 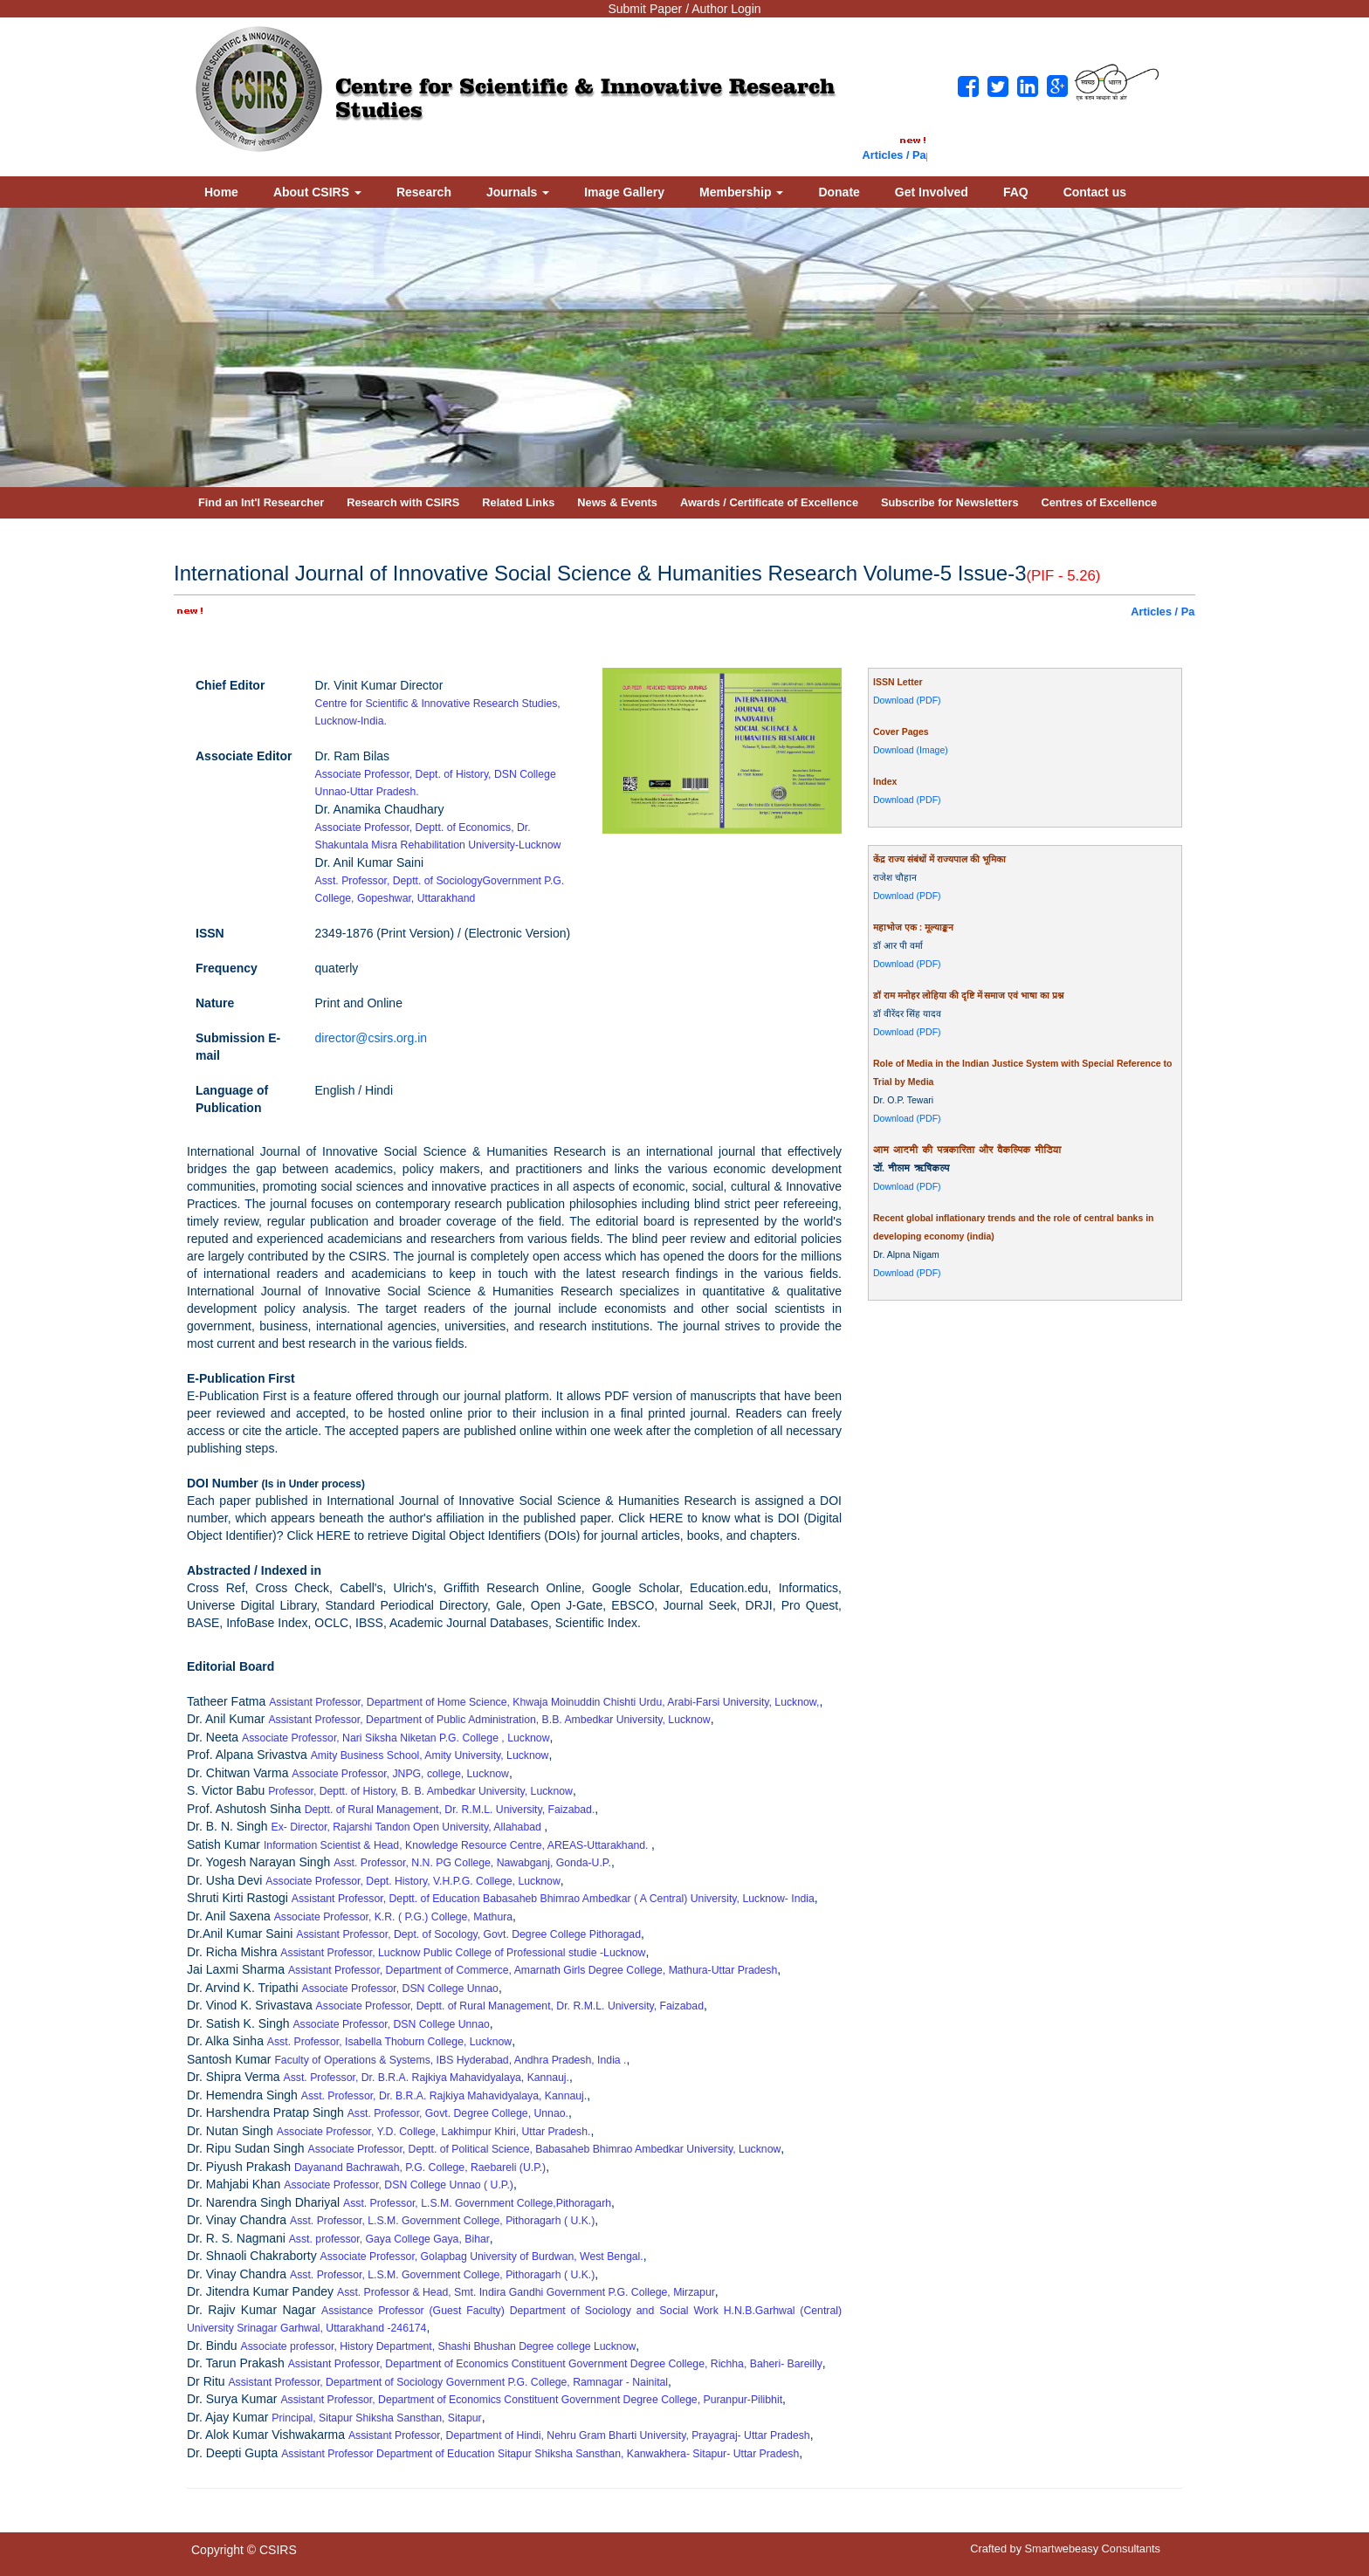 I want to click on Download (PDF), so click(x=907, y=700).